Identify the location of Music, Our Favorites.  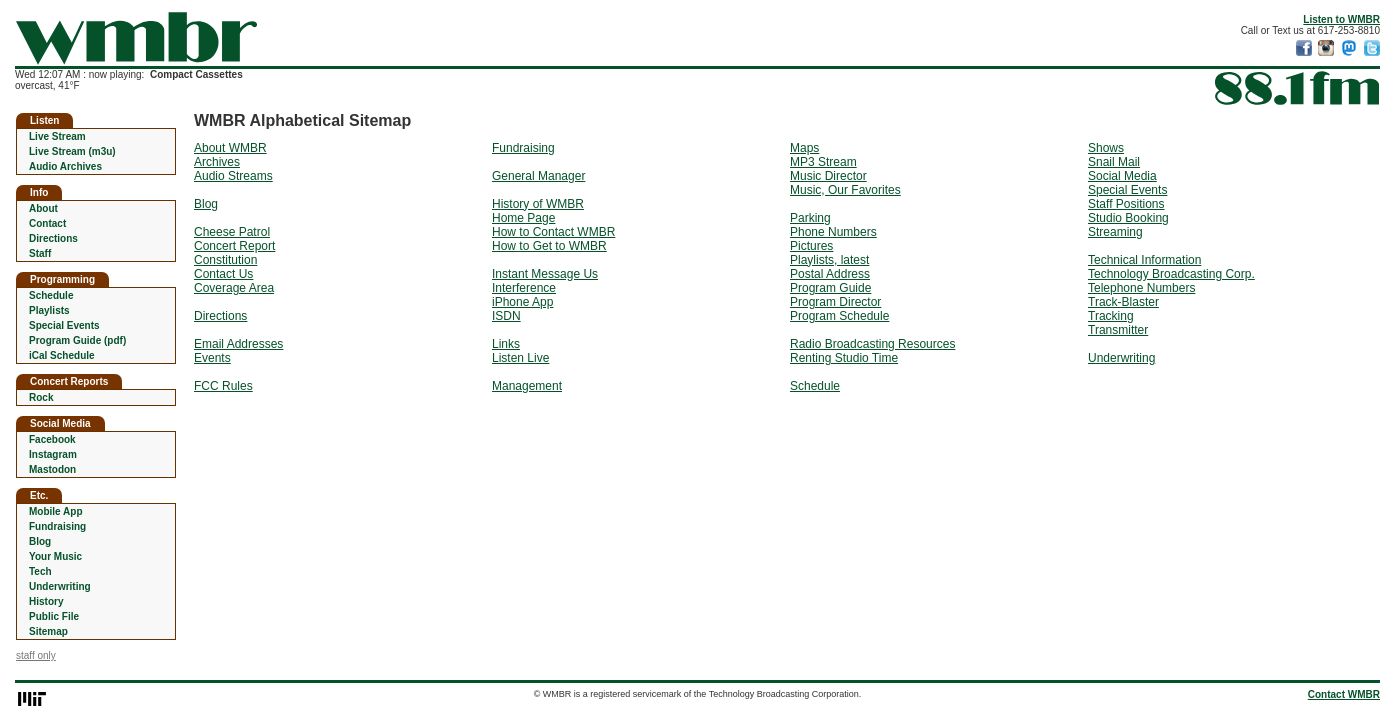
(845, 190).